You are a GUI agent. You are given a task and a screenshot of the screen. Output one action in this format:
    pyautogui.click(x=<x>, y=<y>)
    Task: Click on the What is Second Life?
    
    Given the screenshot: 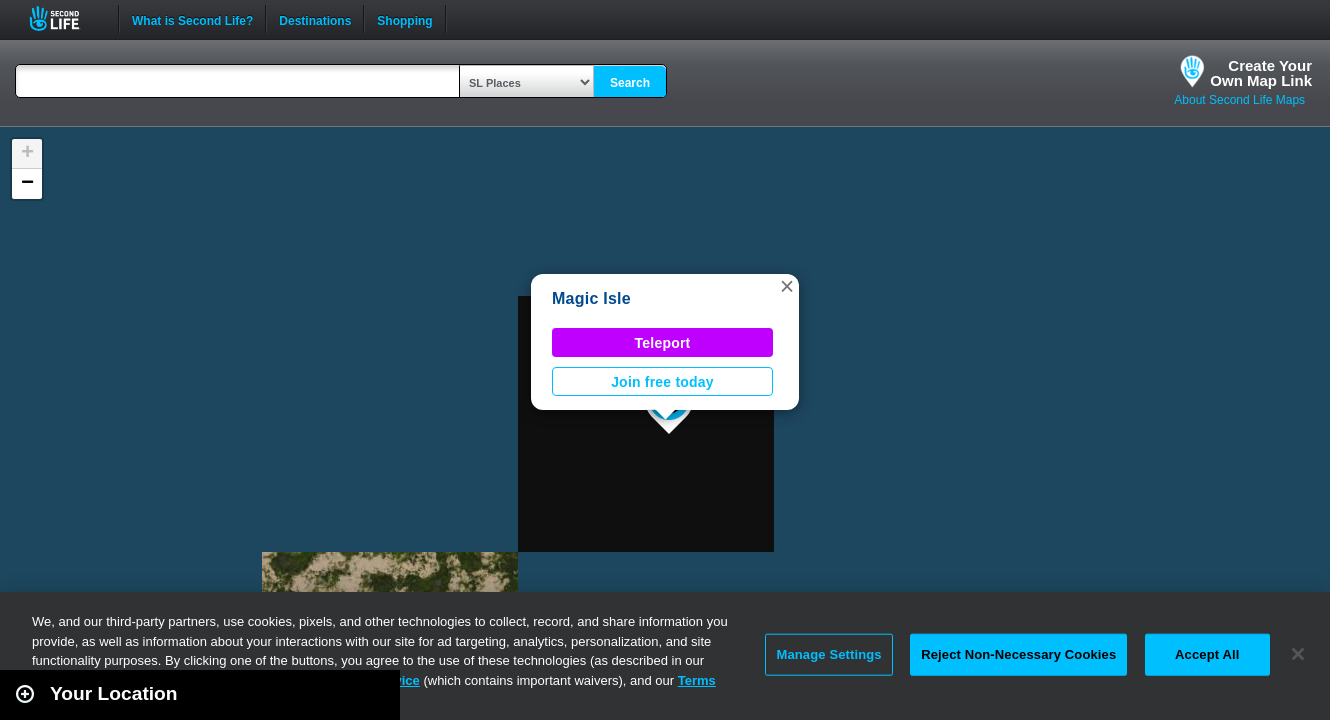 What is the action you would take?
    pyautogui.click(x=192, y=19)
    